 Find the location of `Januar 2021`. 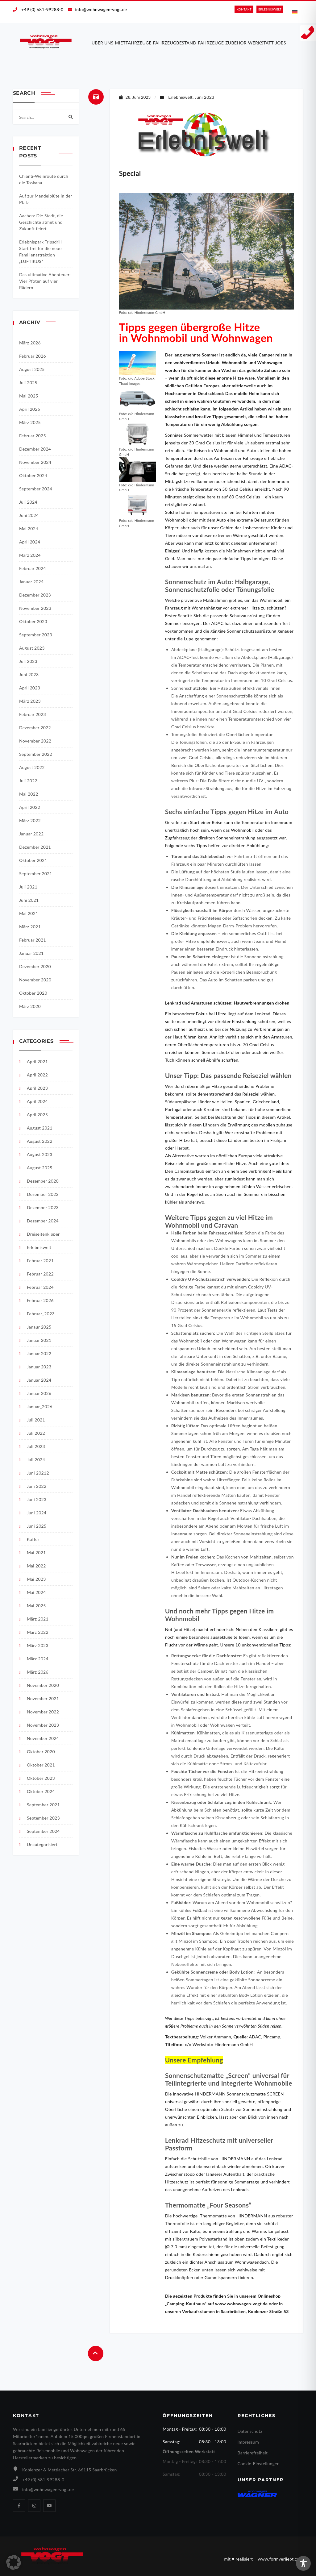

Januar 2021 is located at coordinates (31, 953).